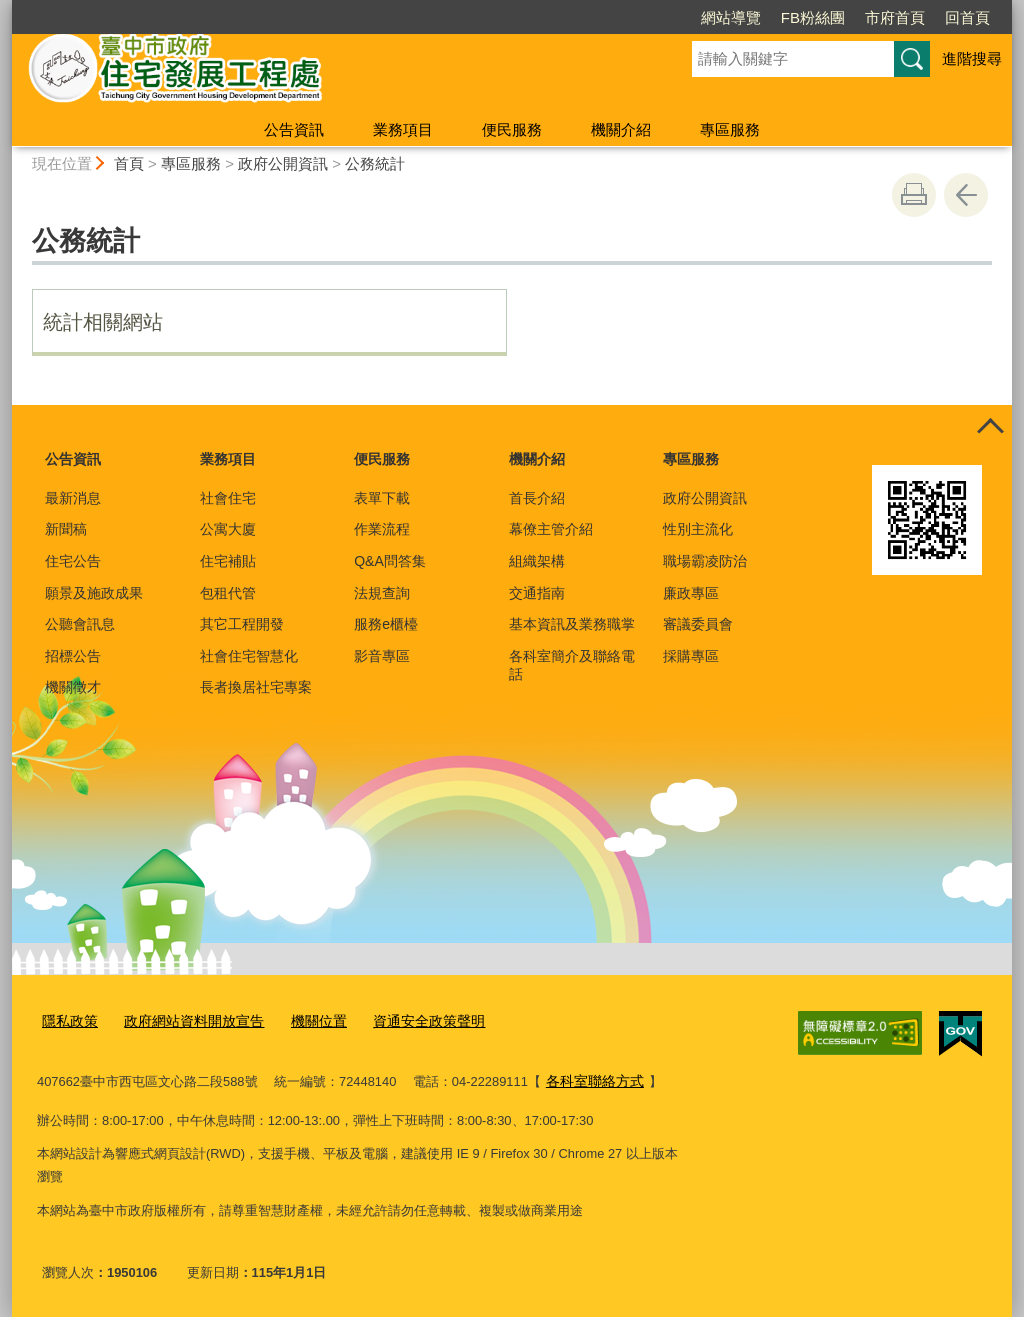 This screenshot has height=1317, width=1024. I want to click on 業務項目, so click(403, 129).